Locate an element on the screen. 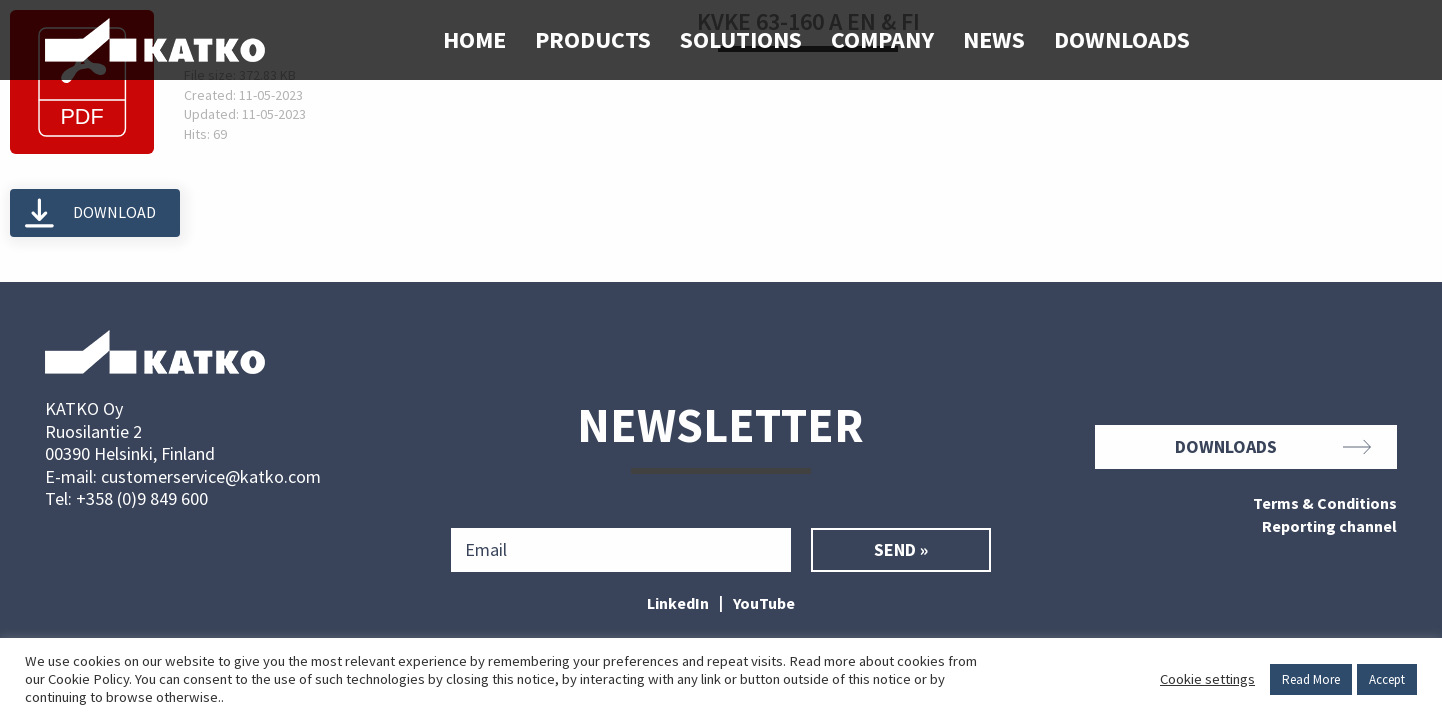 This screenshot has height=720, width=1442. Products is located at coordinates (593, 39).